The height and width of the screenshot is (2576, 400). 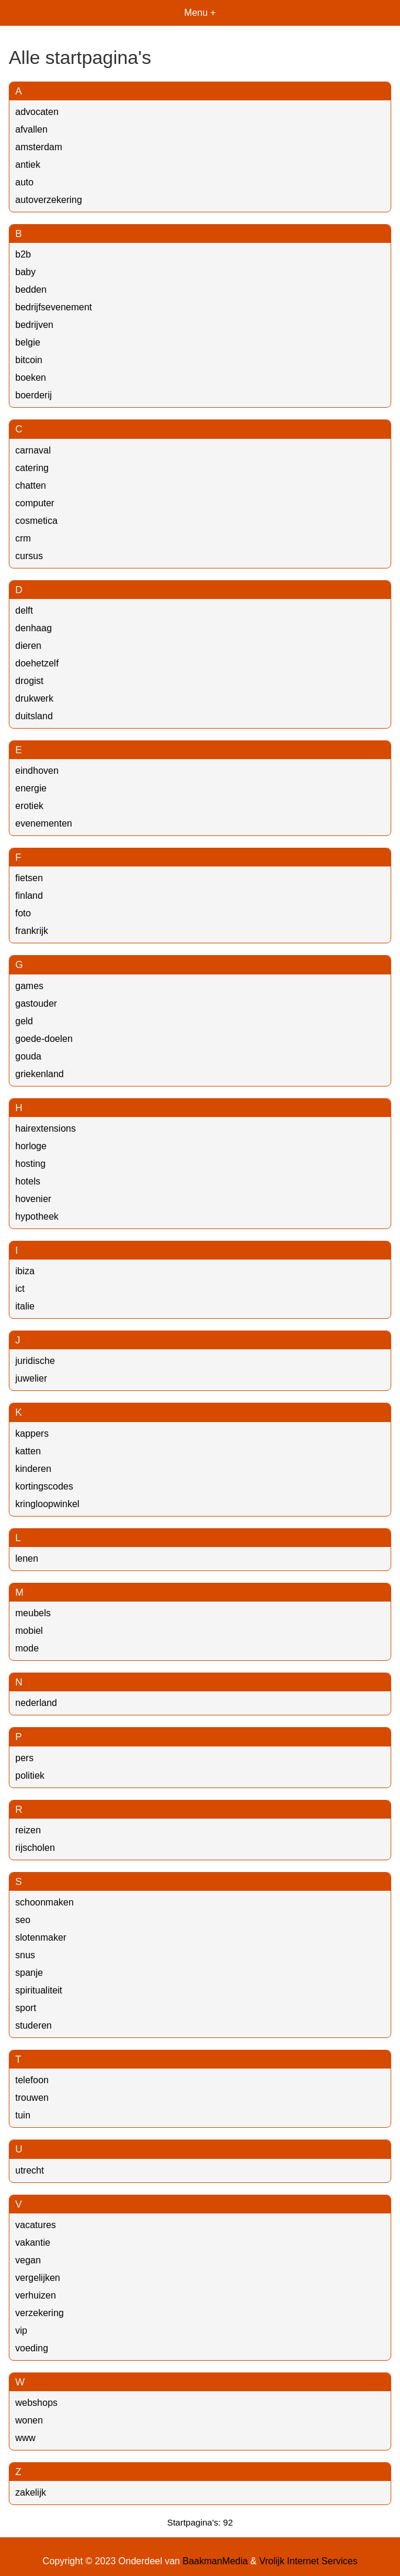 What do you see at coordinates (27, 342) in the screenshot?
I see `belgie` at bounding box center [27, 342].